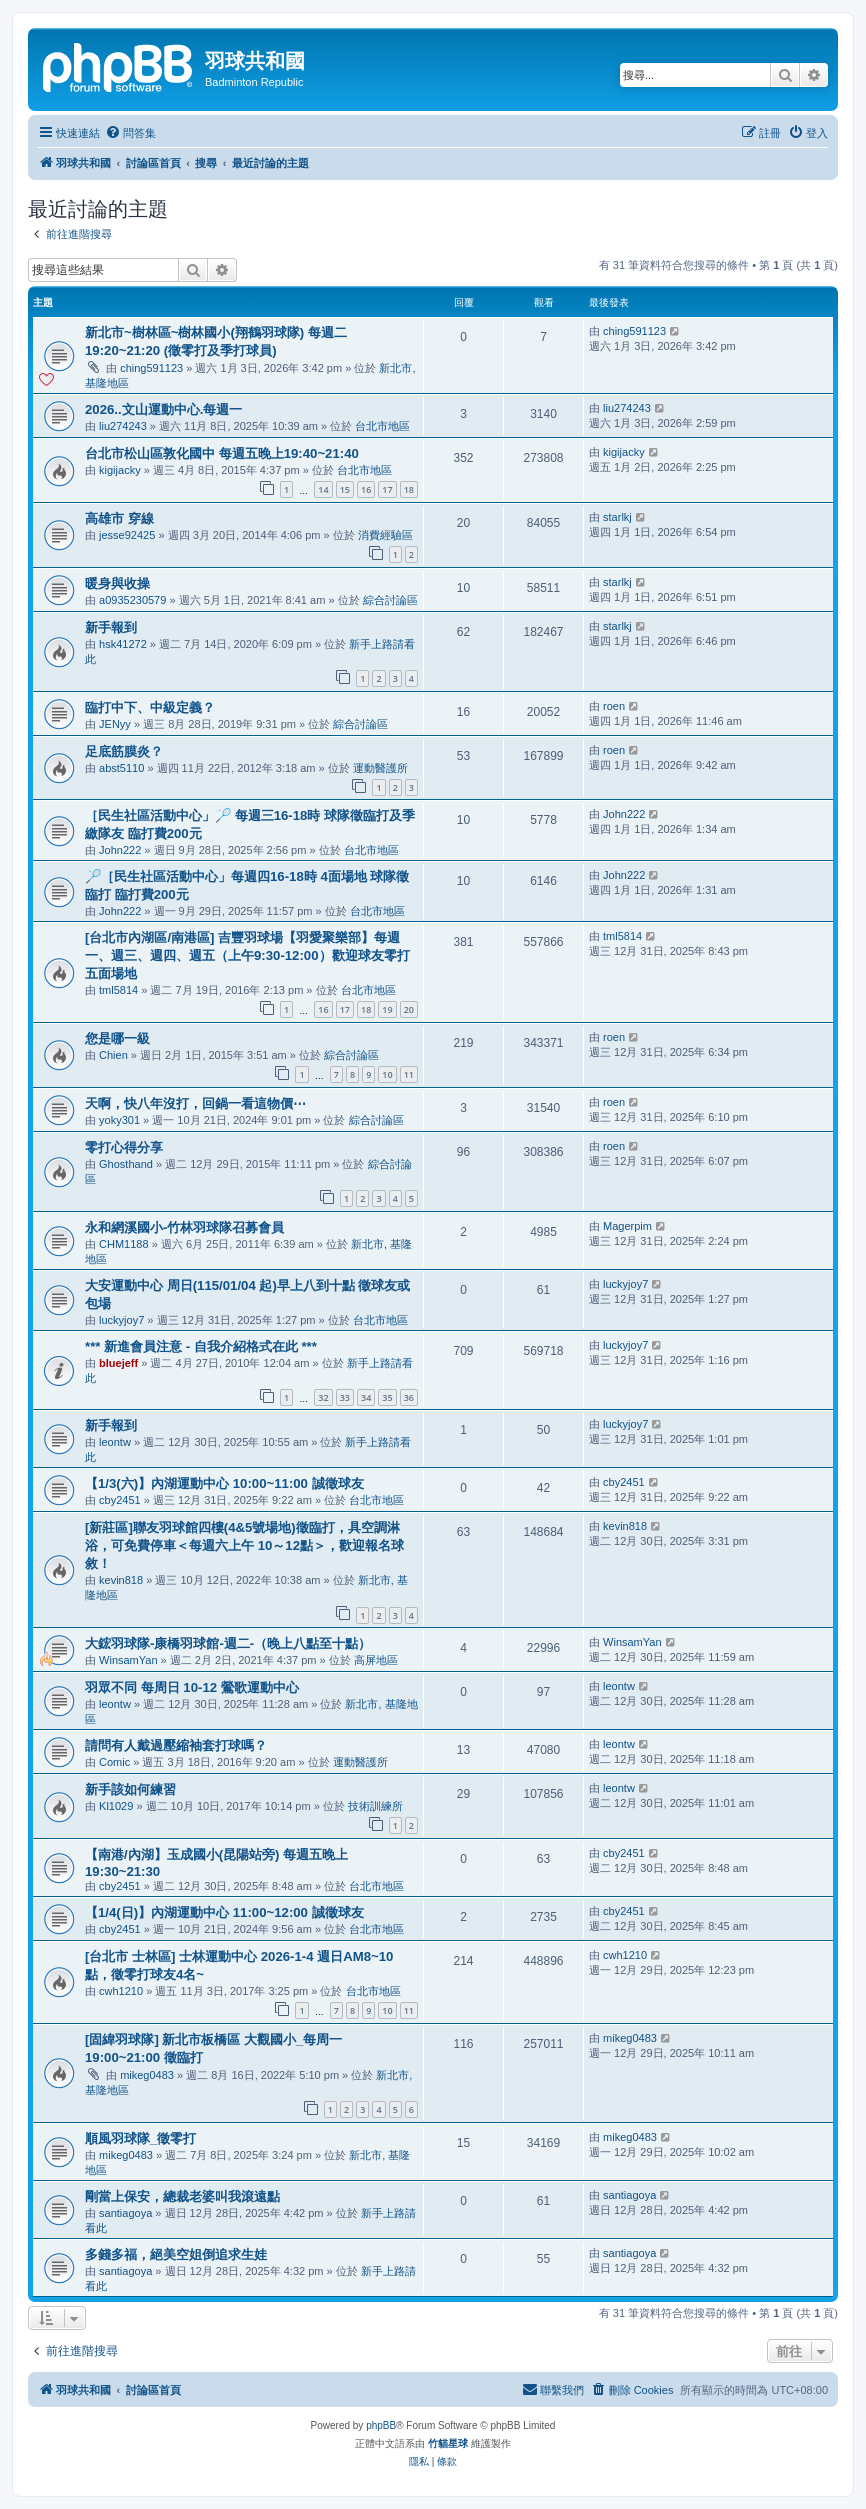 The image size is (866, 2509). I want to click on [台北市內湖區/南港區] 吉豐羽球場【羽愛聚樂部】每週一、週三、週四、週五（上午9:30-12:00）歡迎球友零打 五面場地, so click(247, 955).